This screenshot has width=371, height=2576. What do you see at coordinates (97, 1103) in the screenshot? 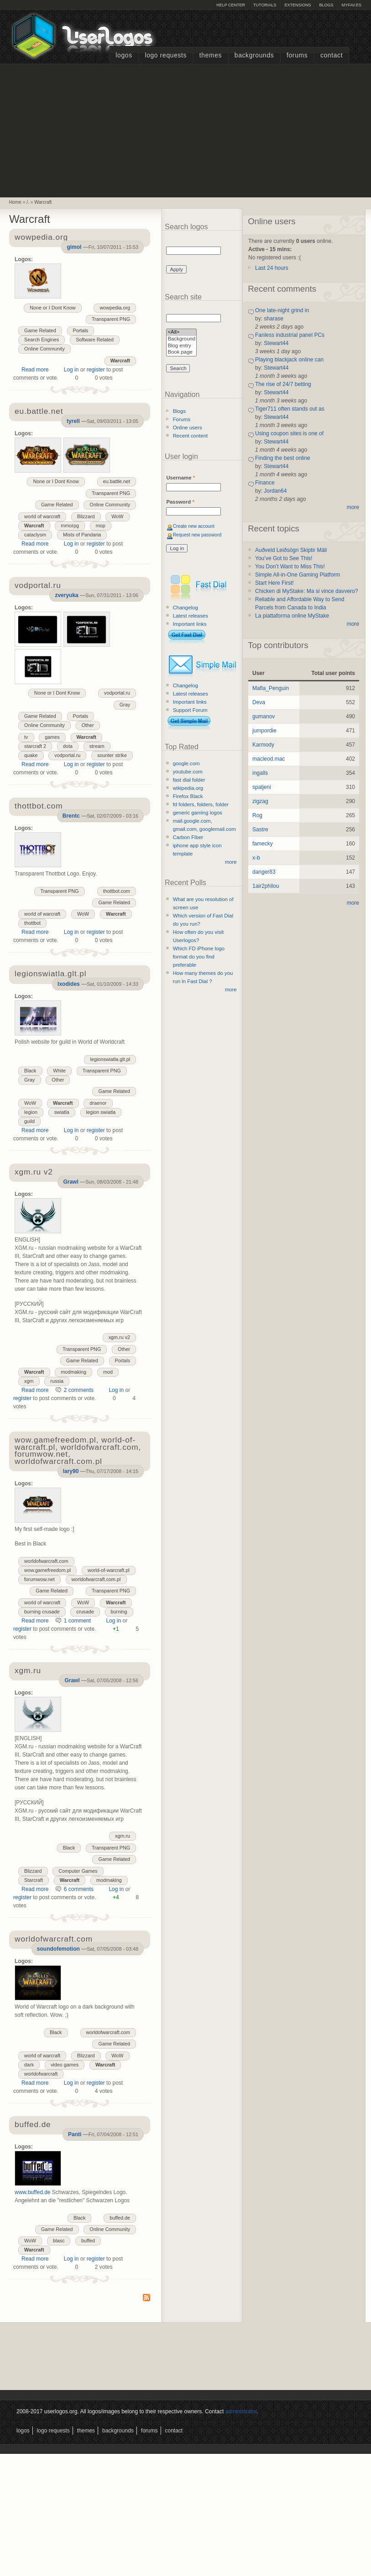
I see `draenor` at bounding box center [97, 1103].